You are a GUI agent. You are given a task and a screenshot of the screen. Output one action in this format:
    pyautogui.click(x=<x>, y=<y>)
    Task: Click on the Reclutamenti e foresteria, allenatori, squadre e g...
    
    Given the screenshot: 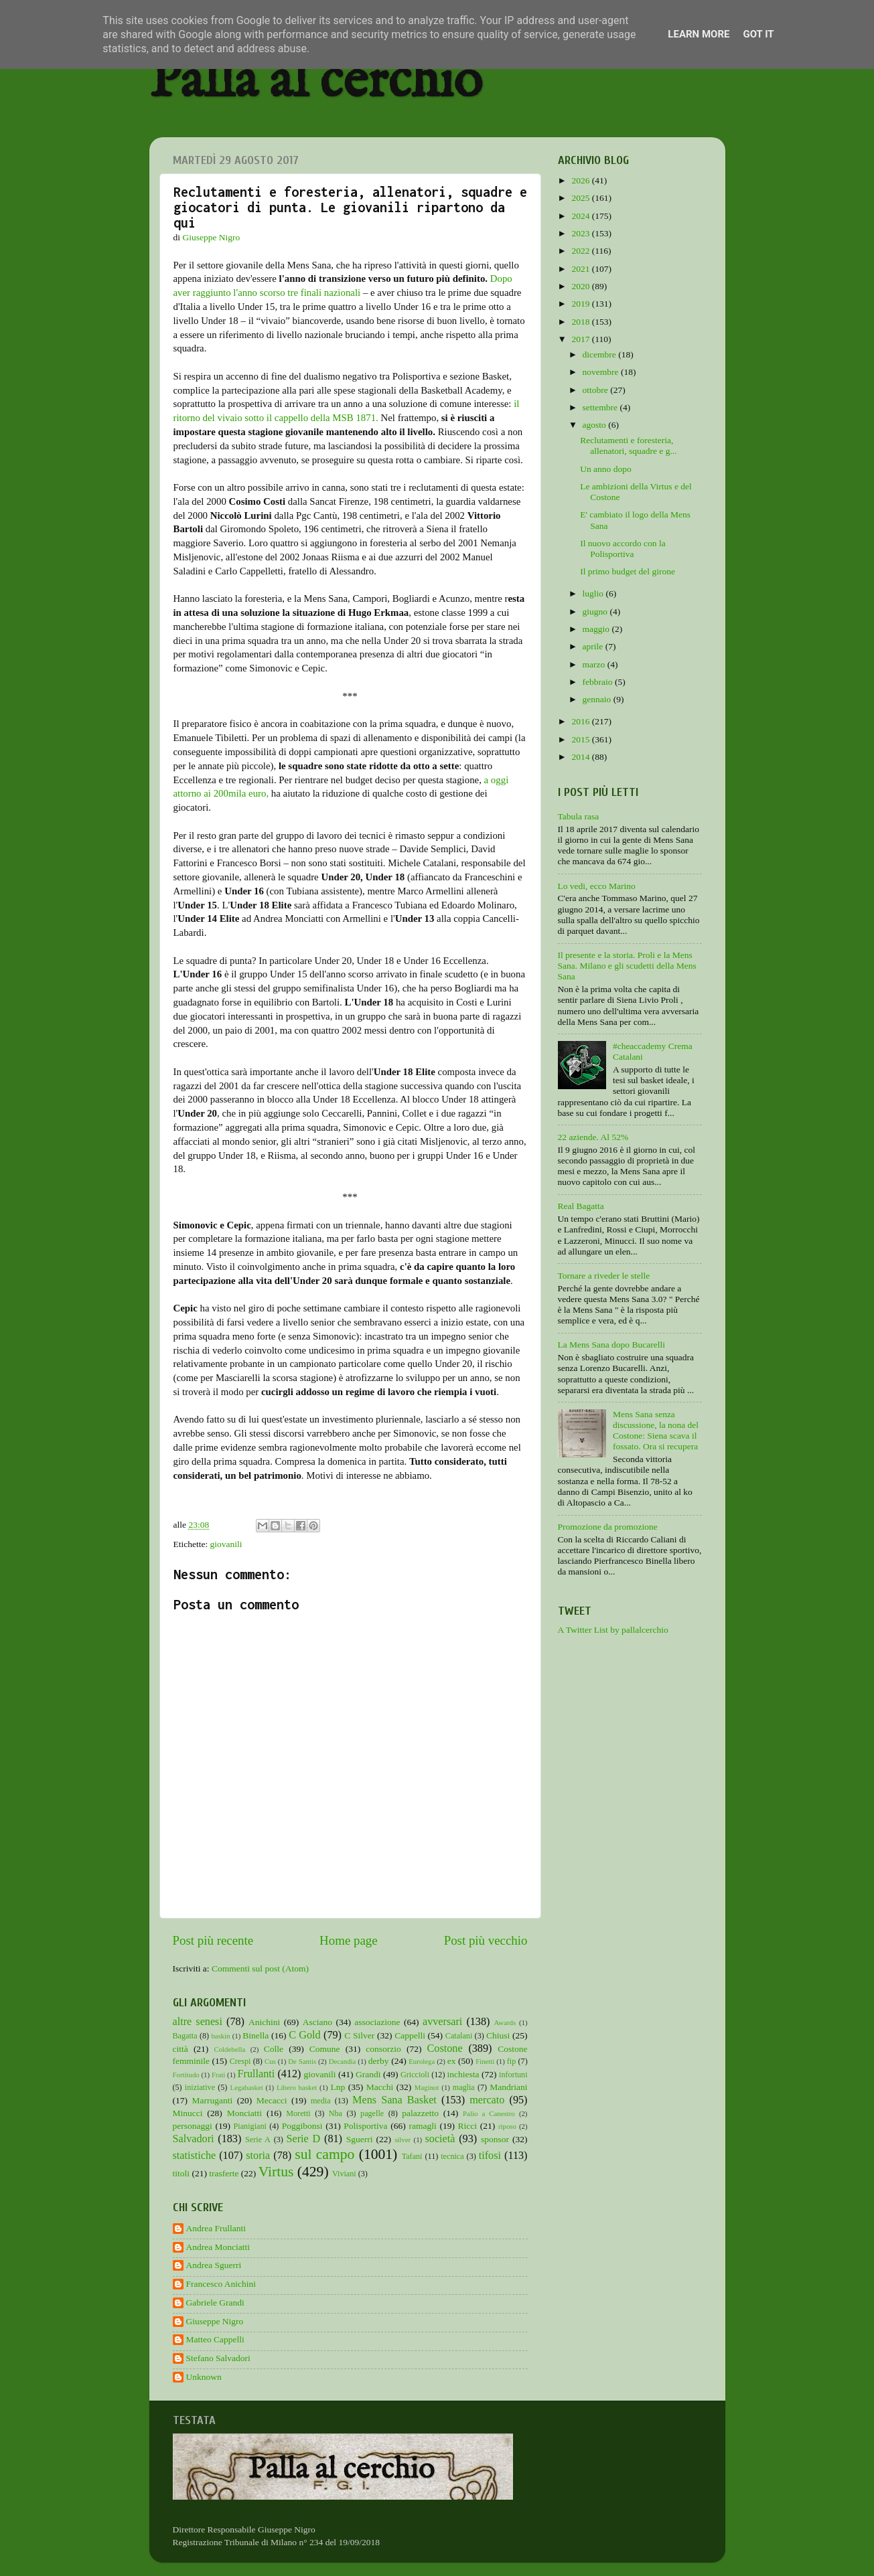 What is the action you would take?
    pyautogui.click(x=628, y=445)
    